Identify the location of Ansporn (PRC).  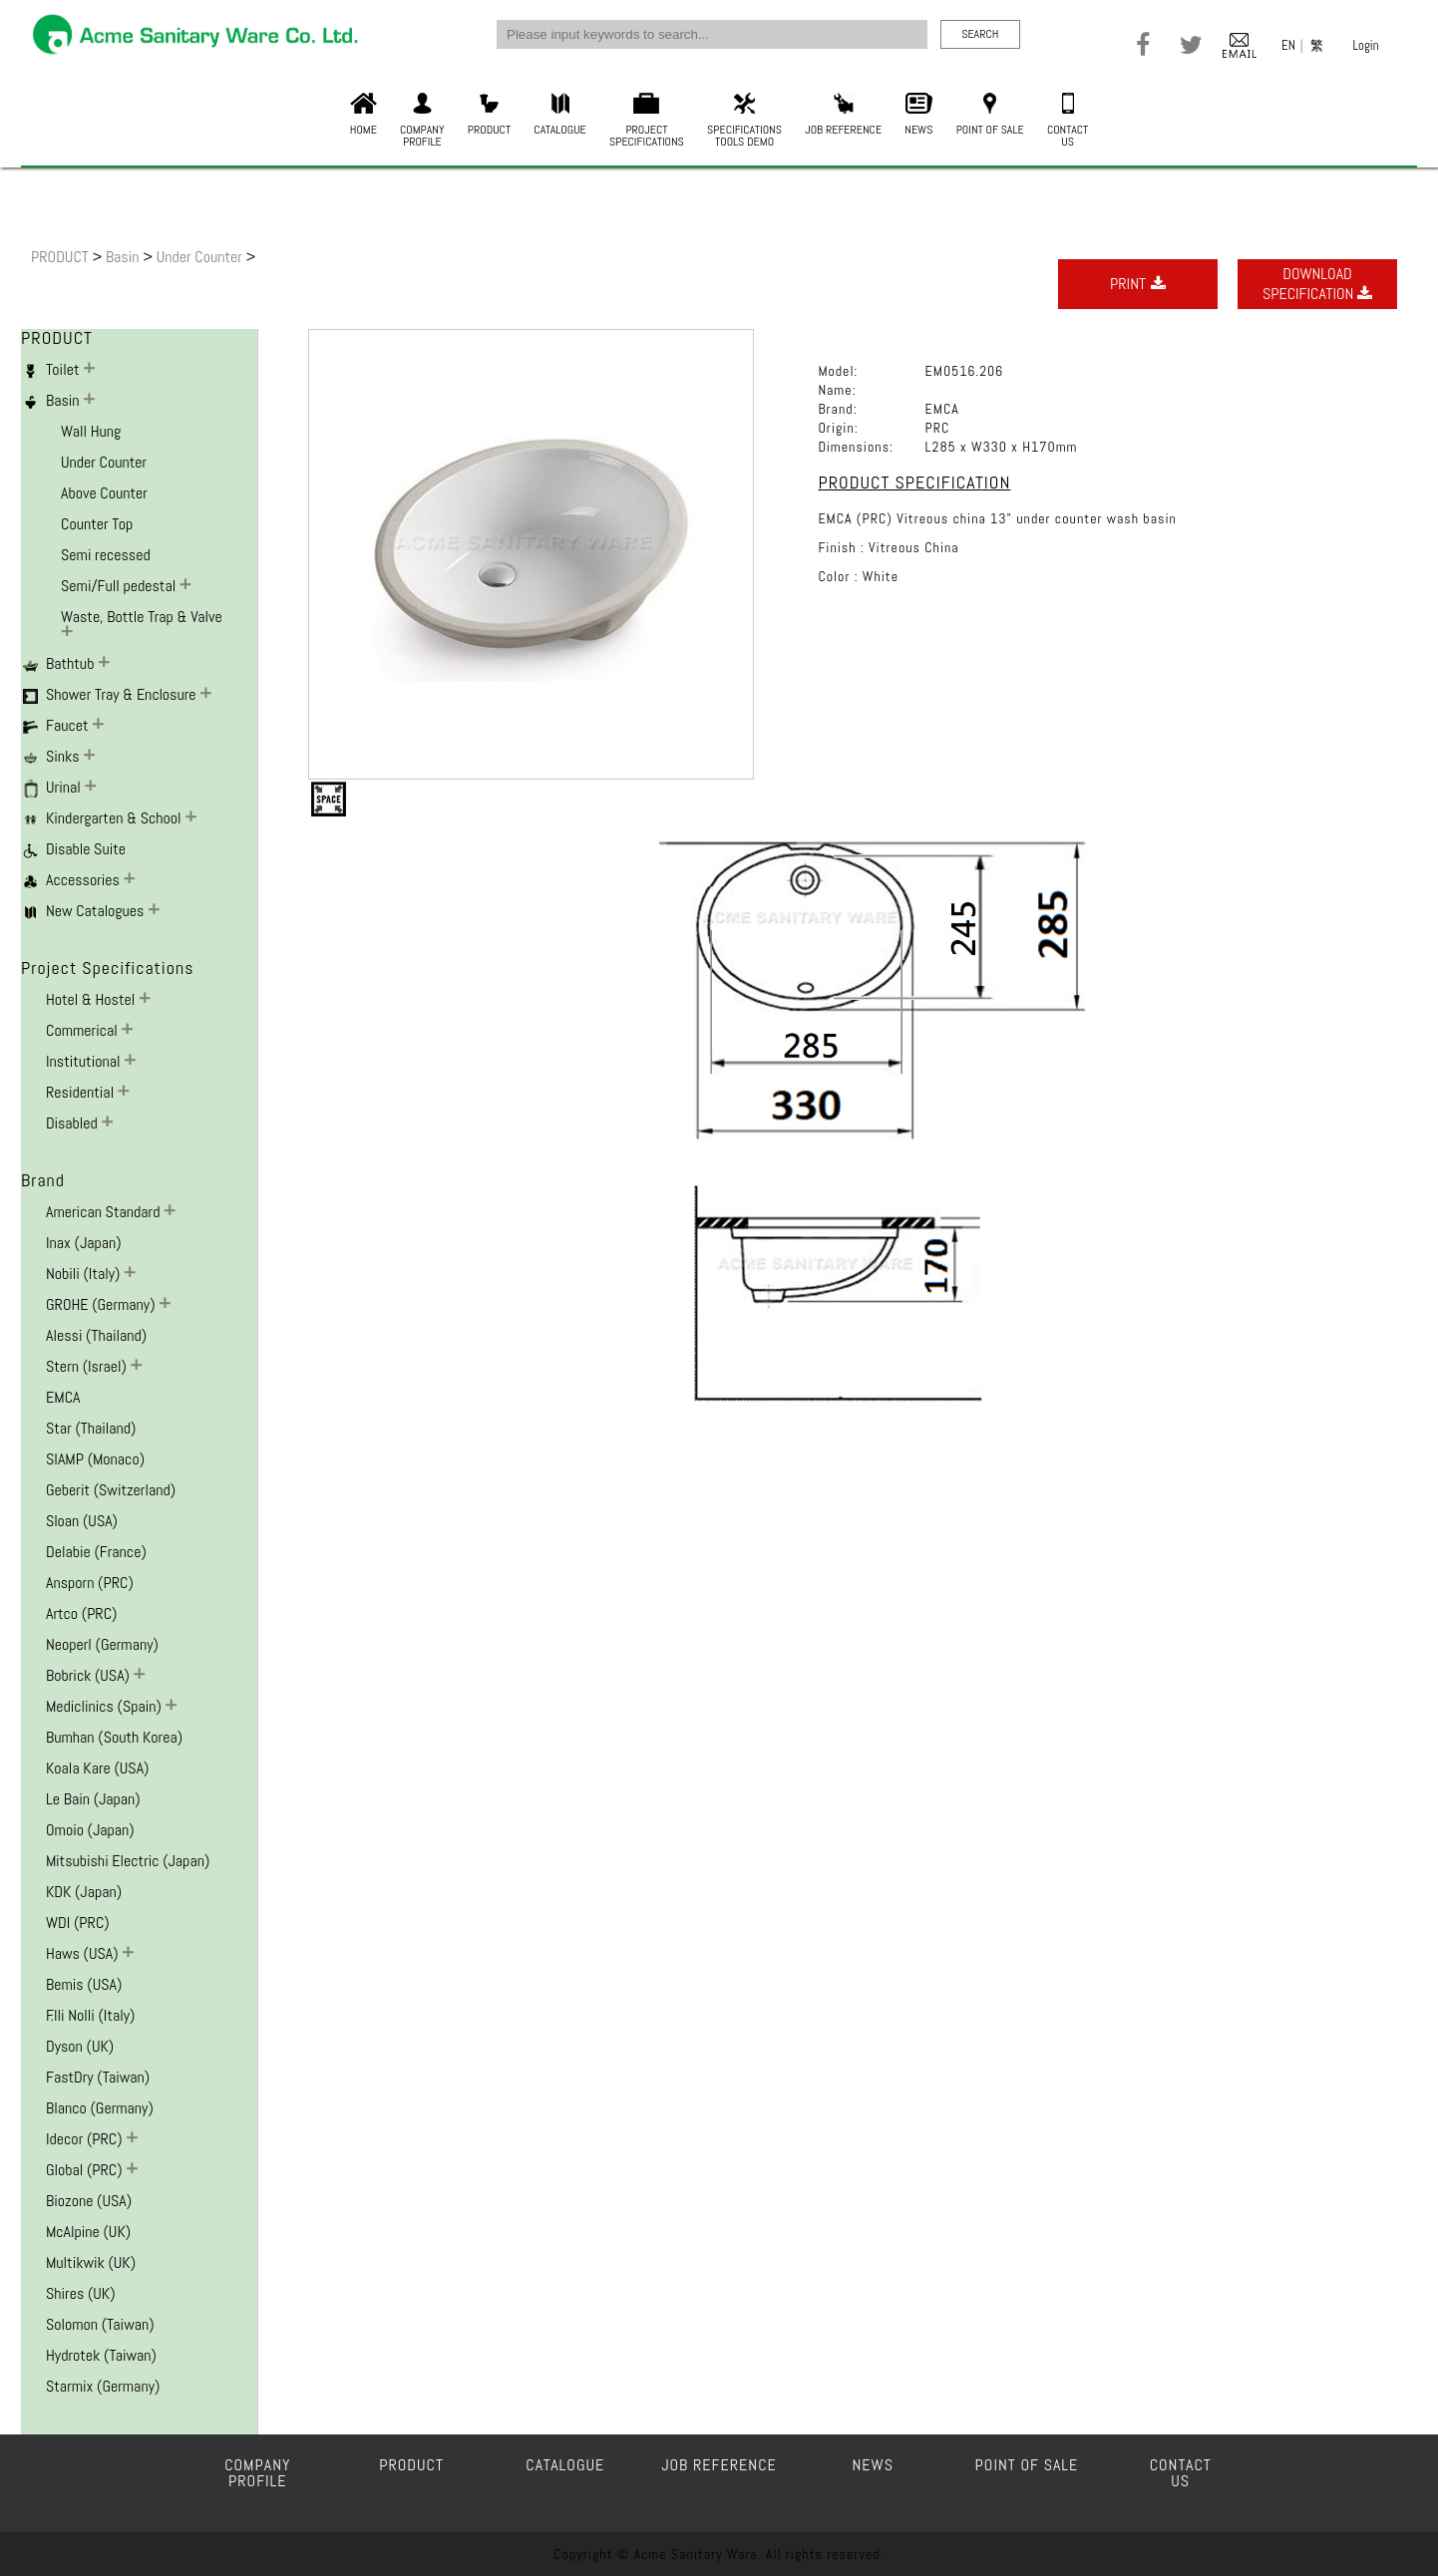
(90, 1582).